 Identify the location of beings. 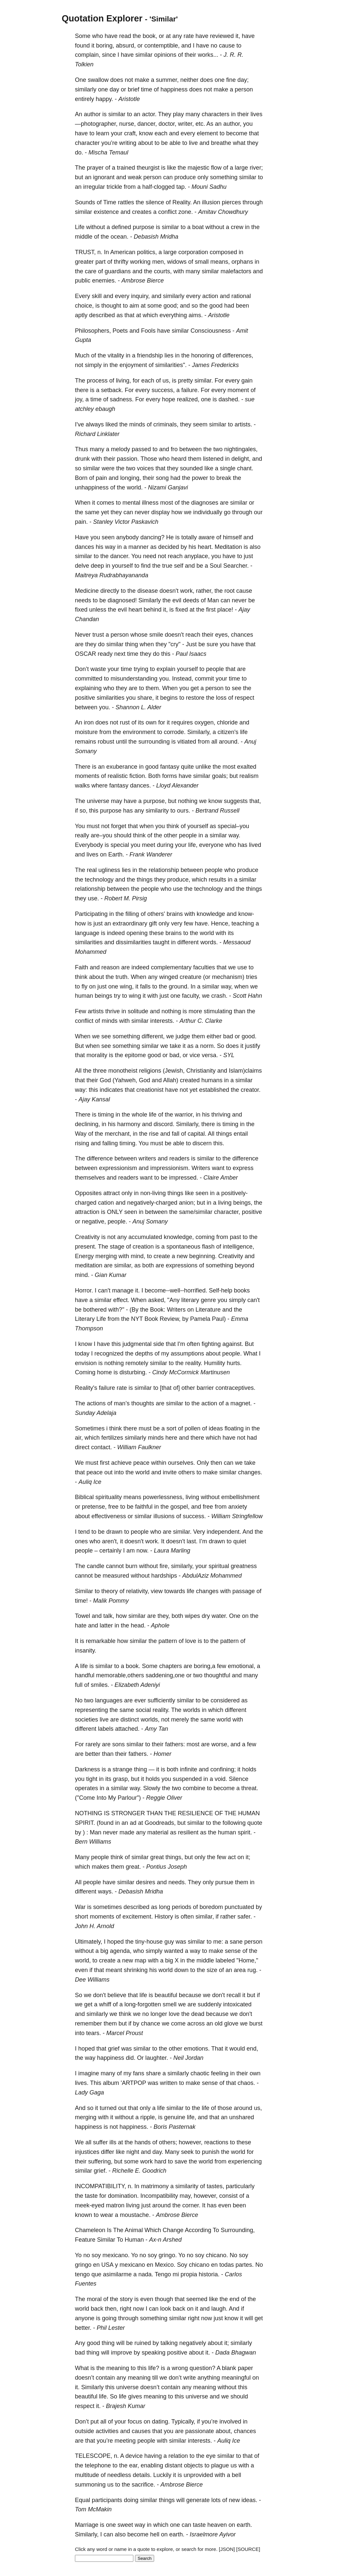
(103, 995).